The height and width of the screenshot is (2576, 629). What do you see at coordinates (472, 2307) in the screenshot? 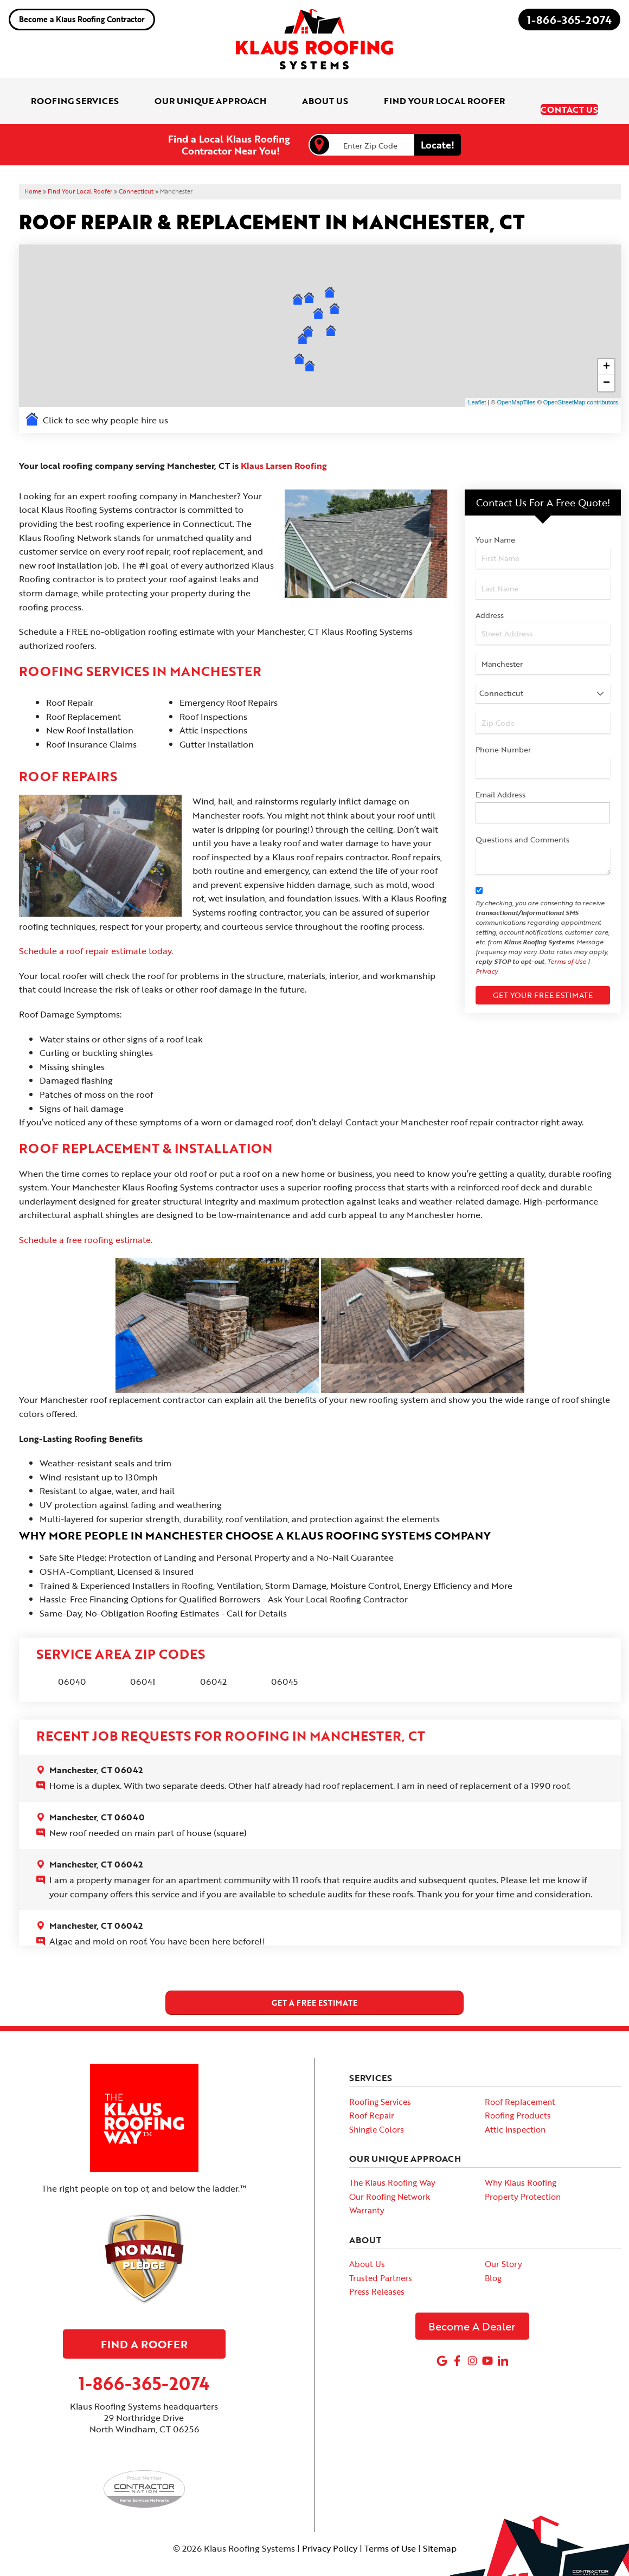
I see `Become A Dealer` at bounding box center [472, 2307].